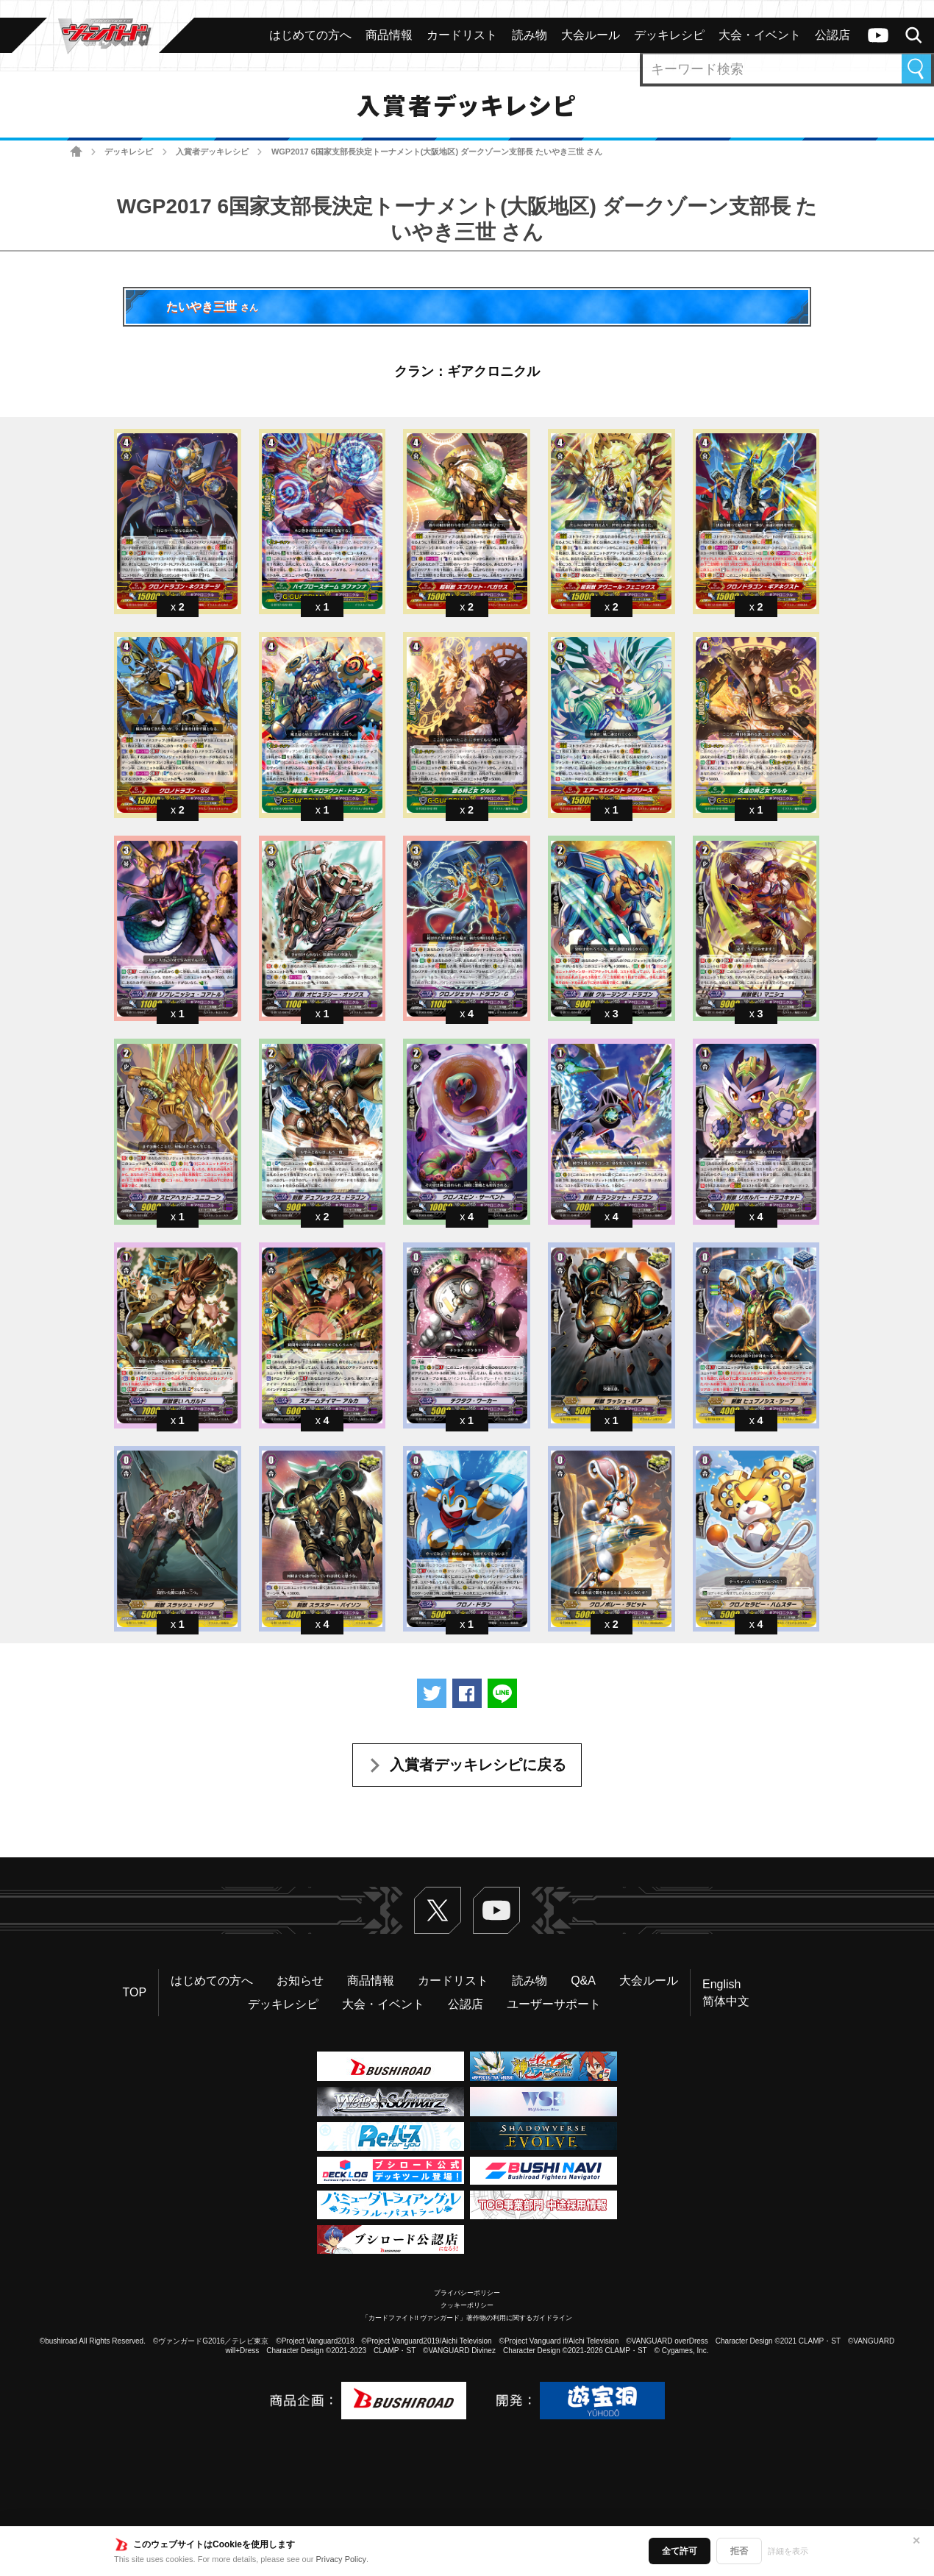  I want to click on 入賞者デッキレシピに戻る, so click(478, 1765).